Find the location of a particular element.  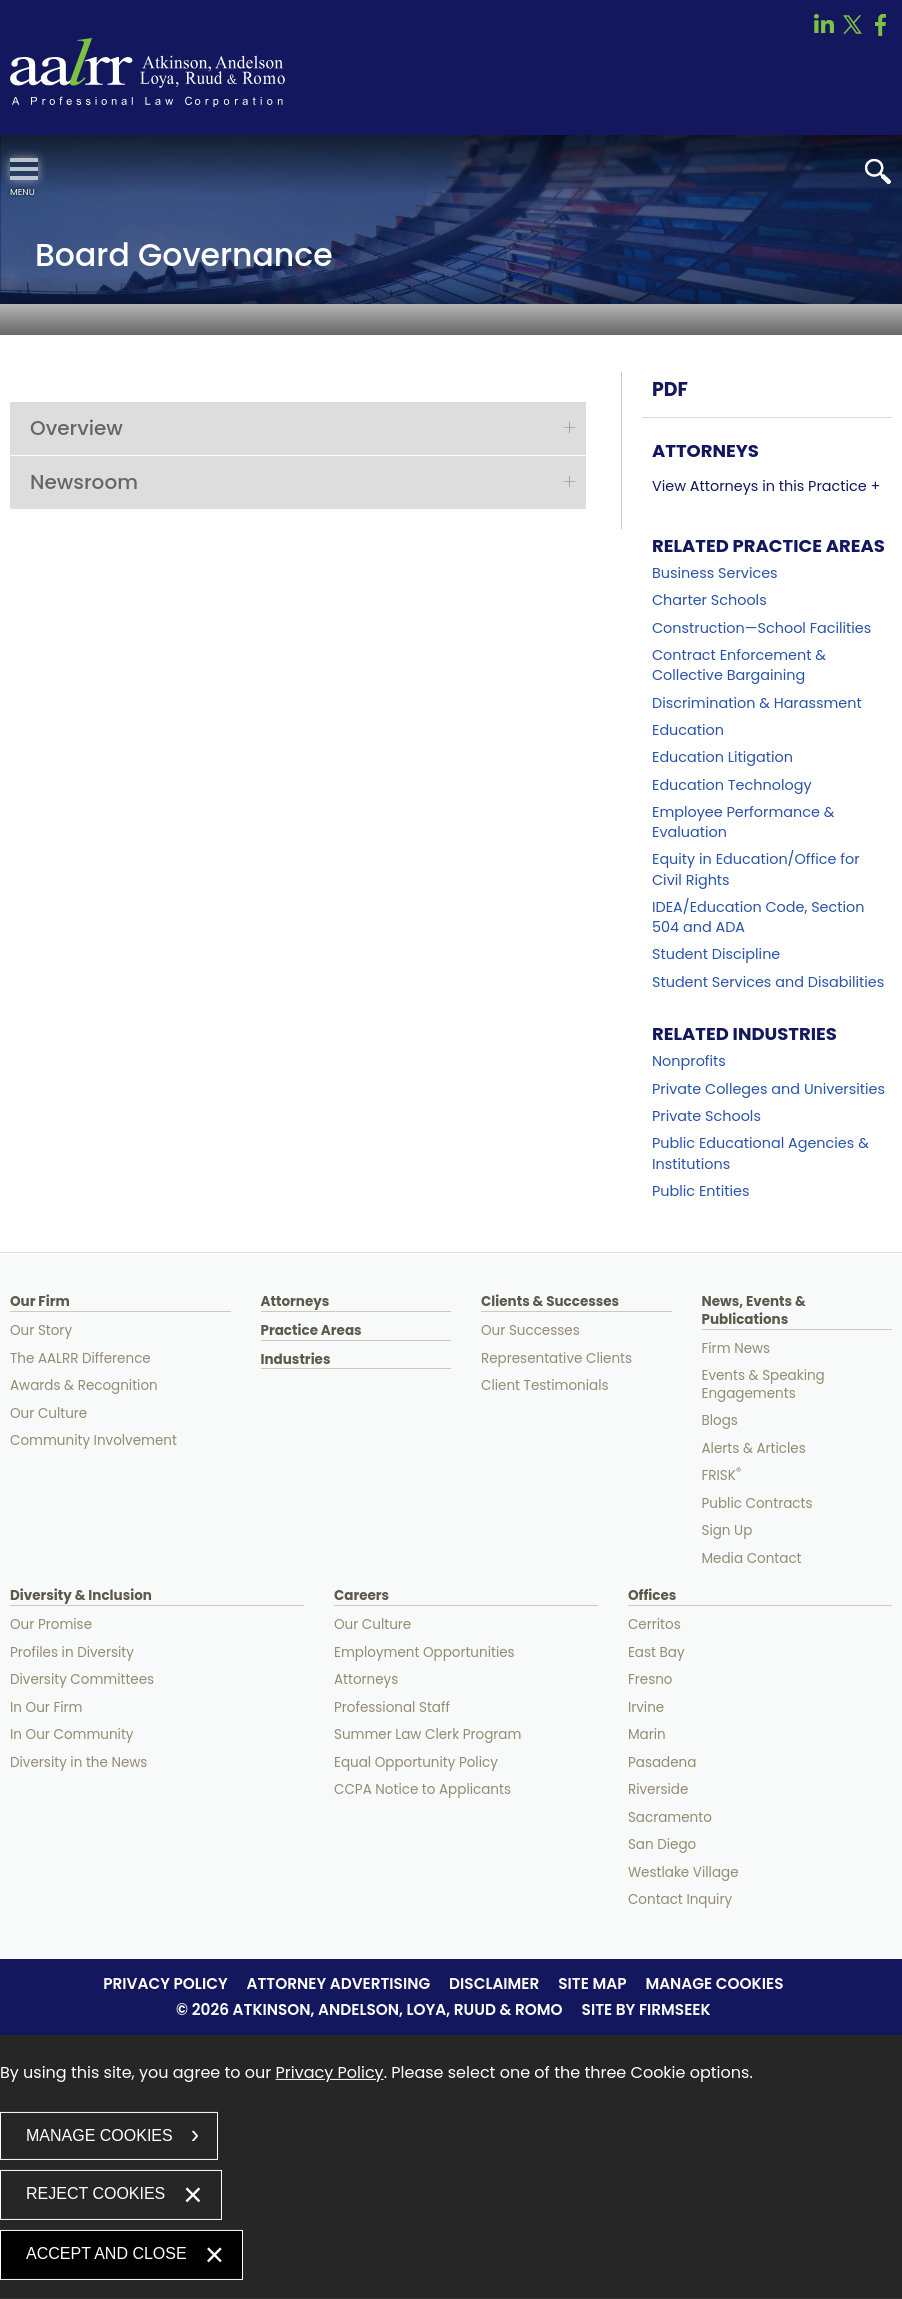

Profiles in Diversity is located at coordinates (72, 1652).